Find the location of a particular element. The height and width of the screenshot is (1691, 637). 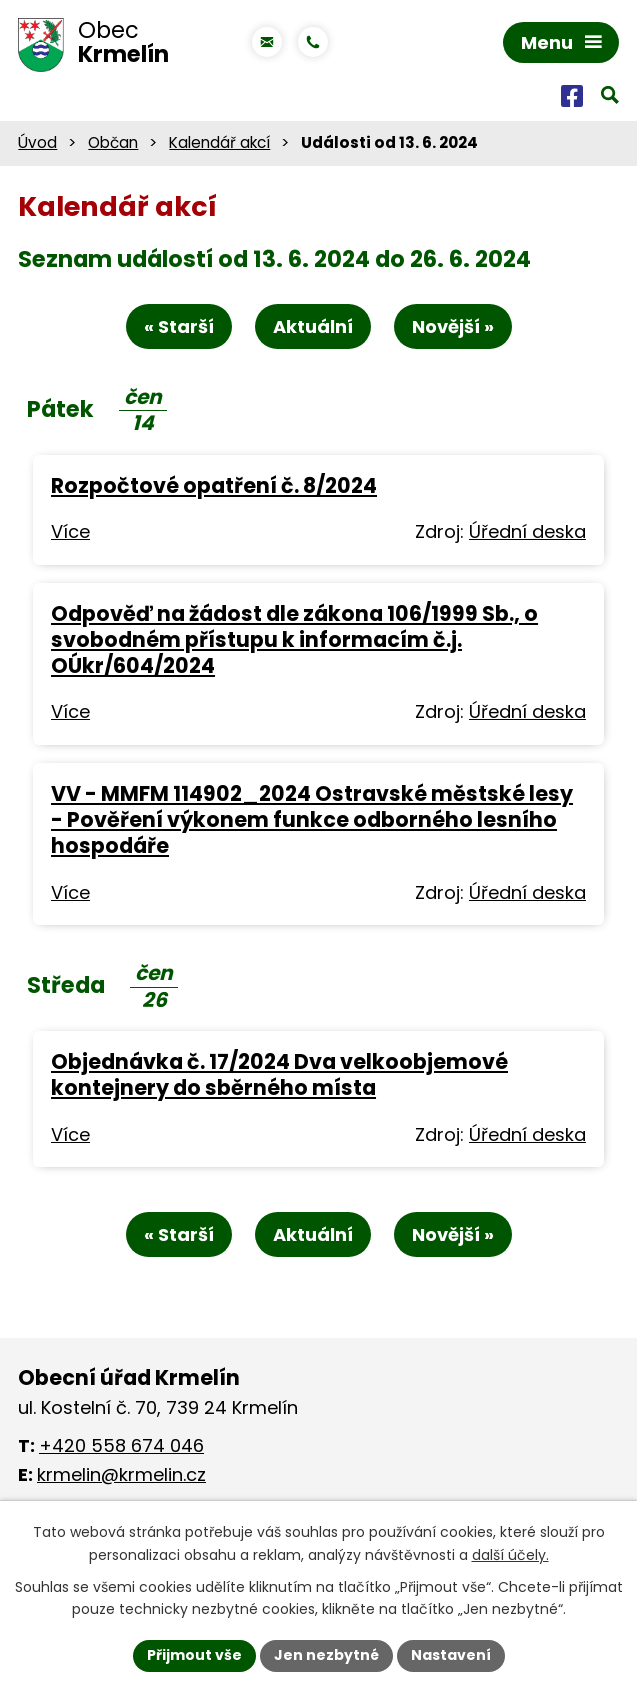

krmelin@krmelin.cz is located at coordinates (121, 1474).